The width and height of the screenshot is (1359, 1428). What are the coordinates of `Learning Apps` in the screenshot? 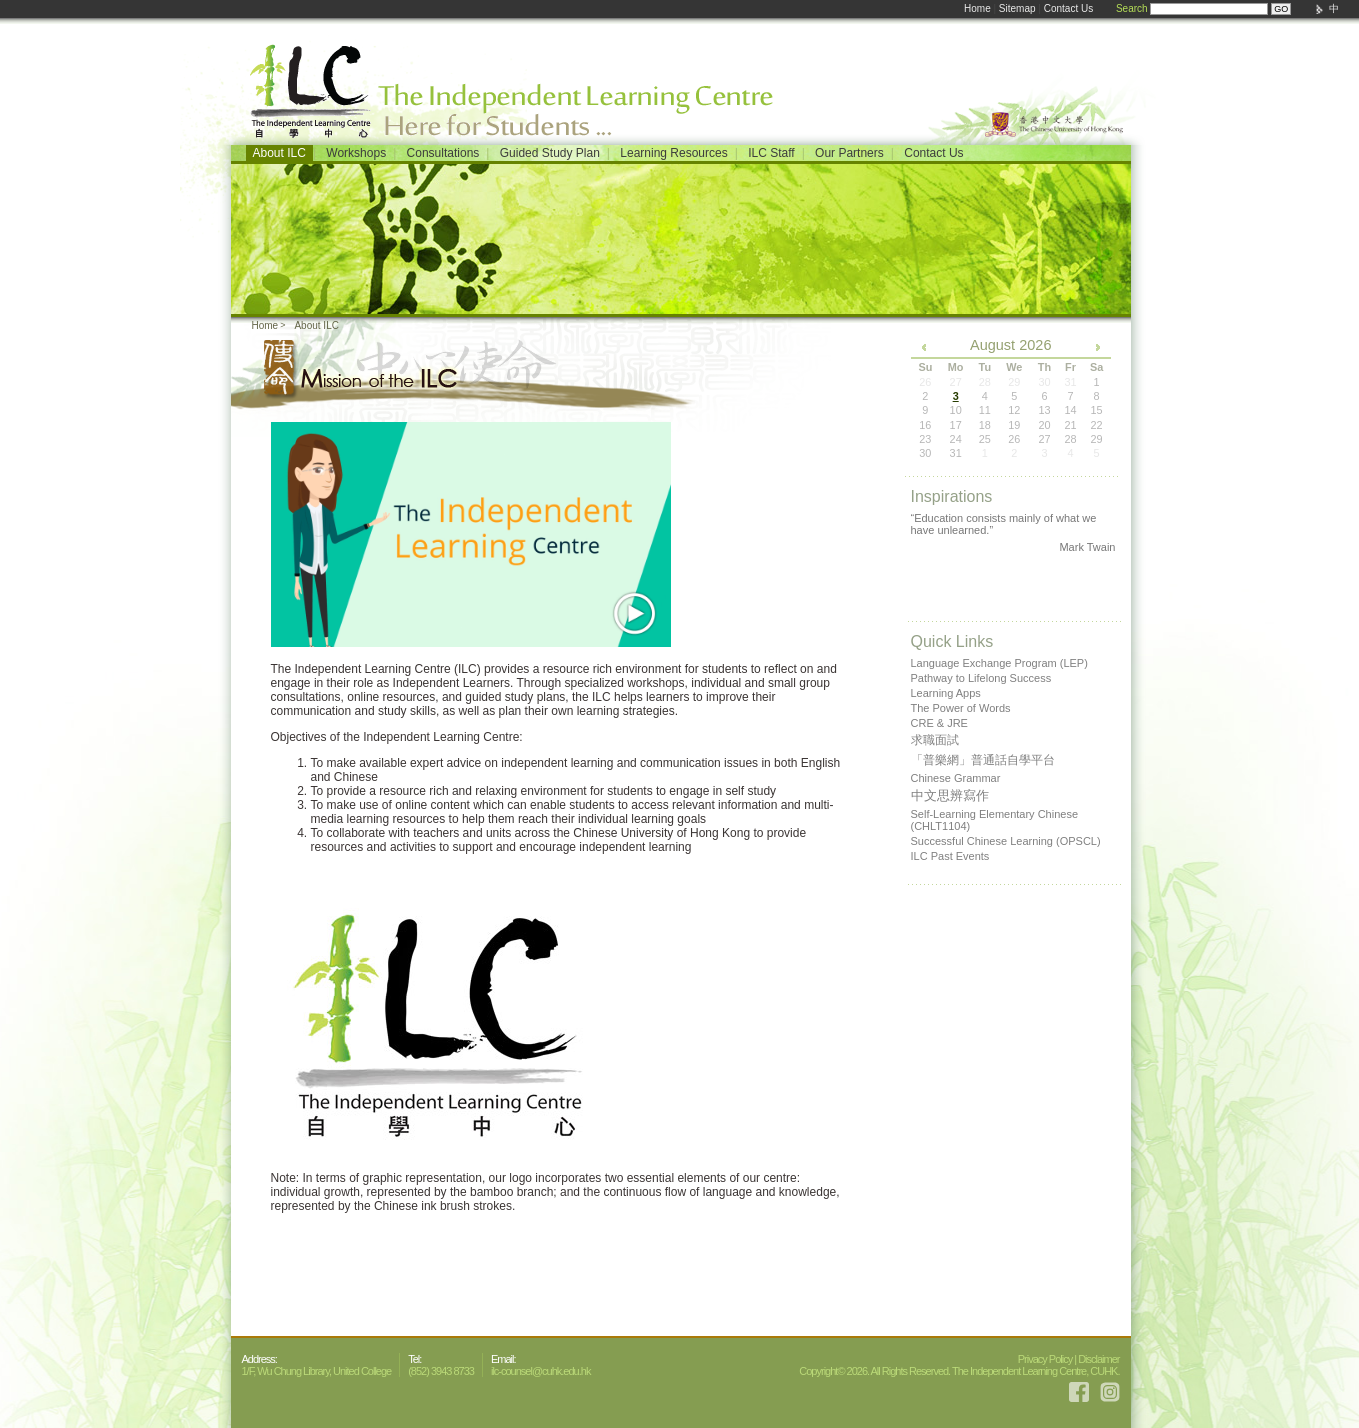 It's located at (946, 693).